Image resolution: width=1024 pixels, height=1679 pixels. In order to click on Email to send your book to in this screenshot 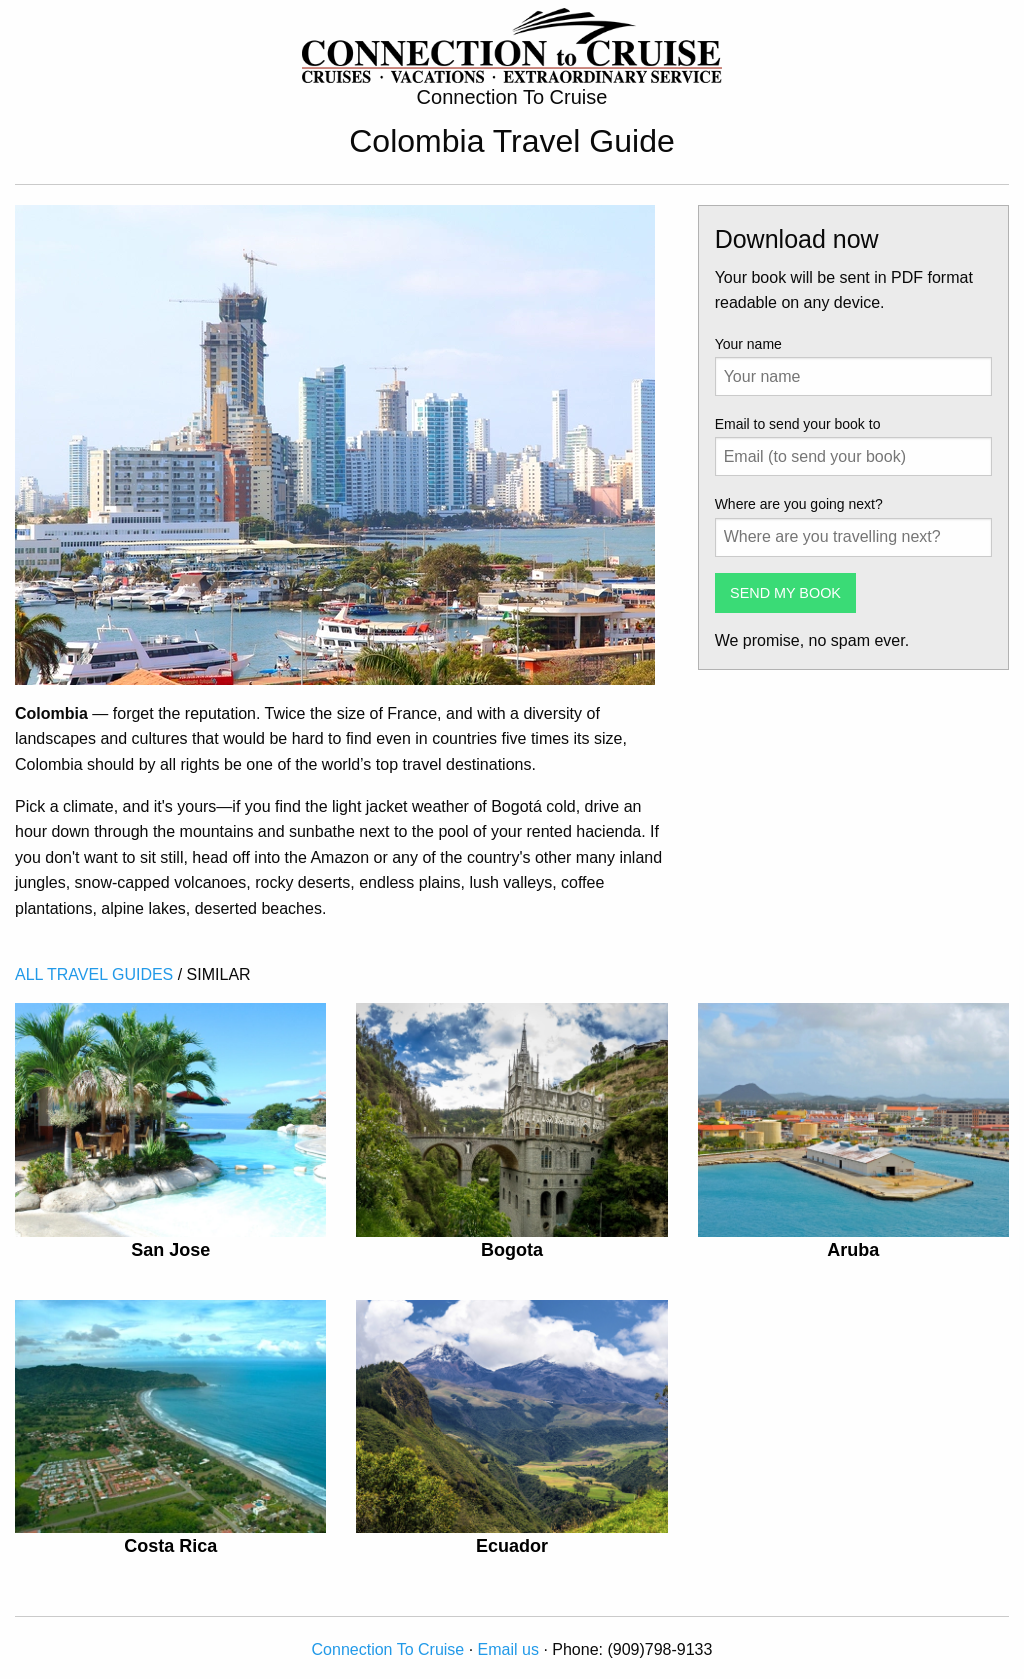, I will do `click(798, 424)`.